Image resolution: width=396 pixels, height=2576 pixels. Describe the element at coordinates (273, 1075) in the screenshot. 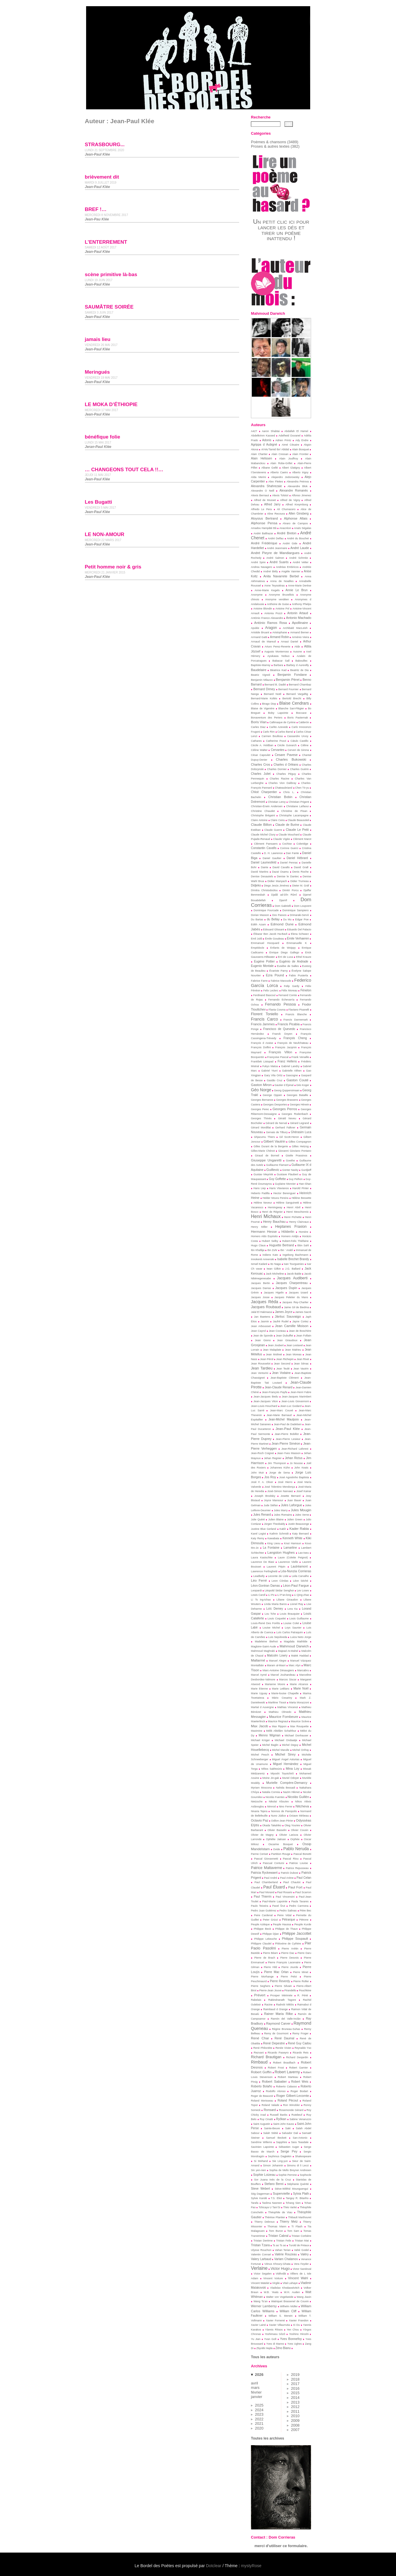

I see `Gary Vila Ortíz` at that location.